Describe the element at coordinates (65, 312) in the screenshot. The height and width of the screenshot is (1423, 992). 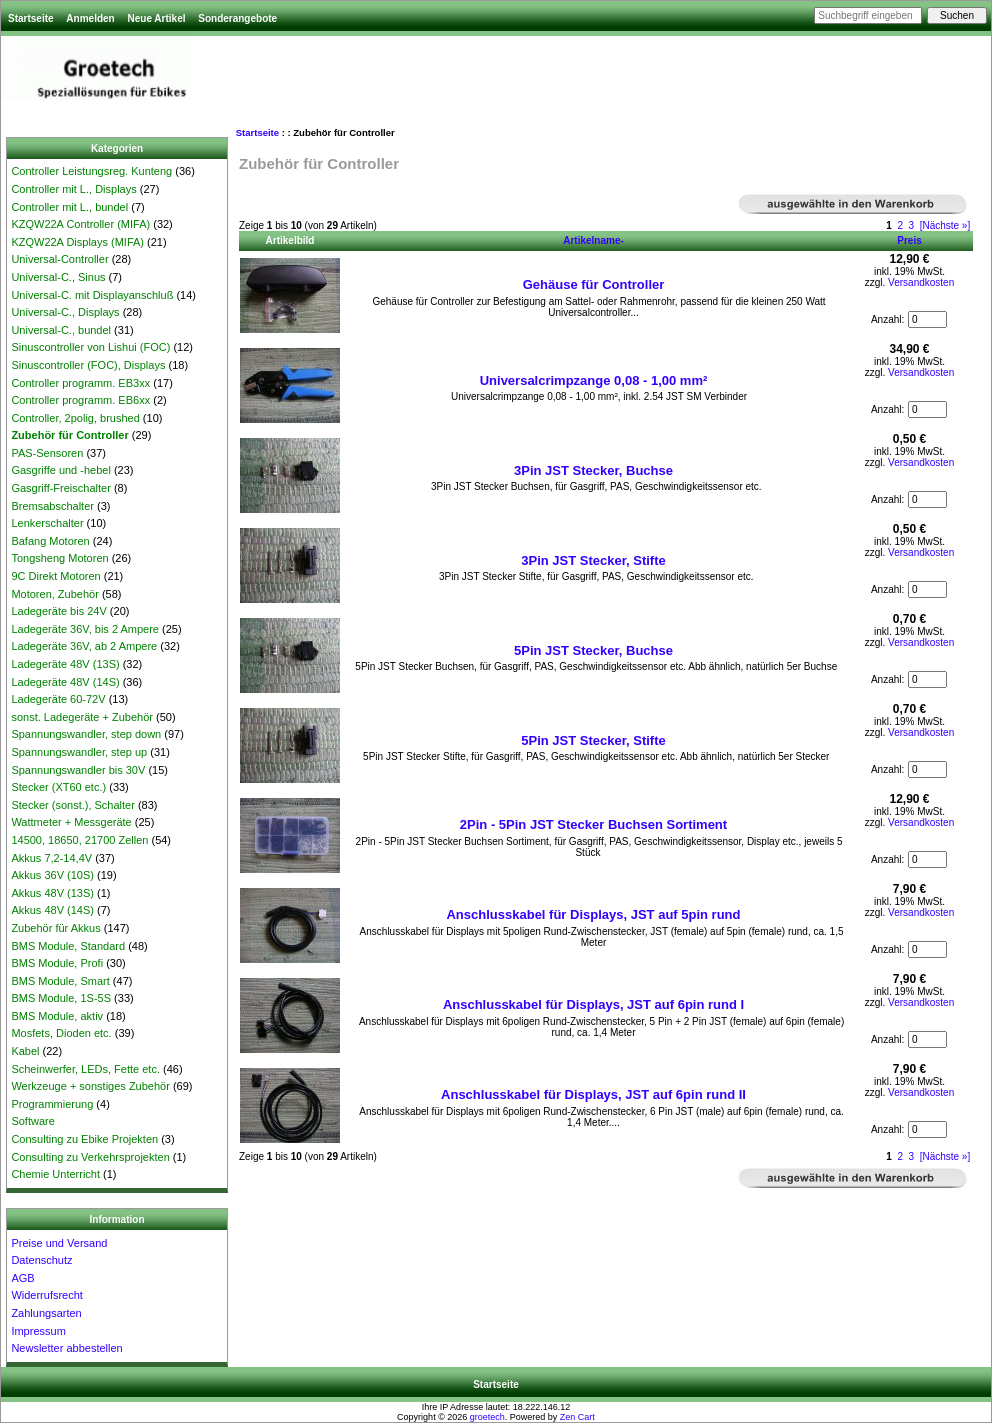
I see `Universal-C., Displays` at that location.